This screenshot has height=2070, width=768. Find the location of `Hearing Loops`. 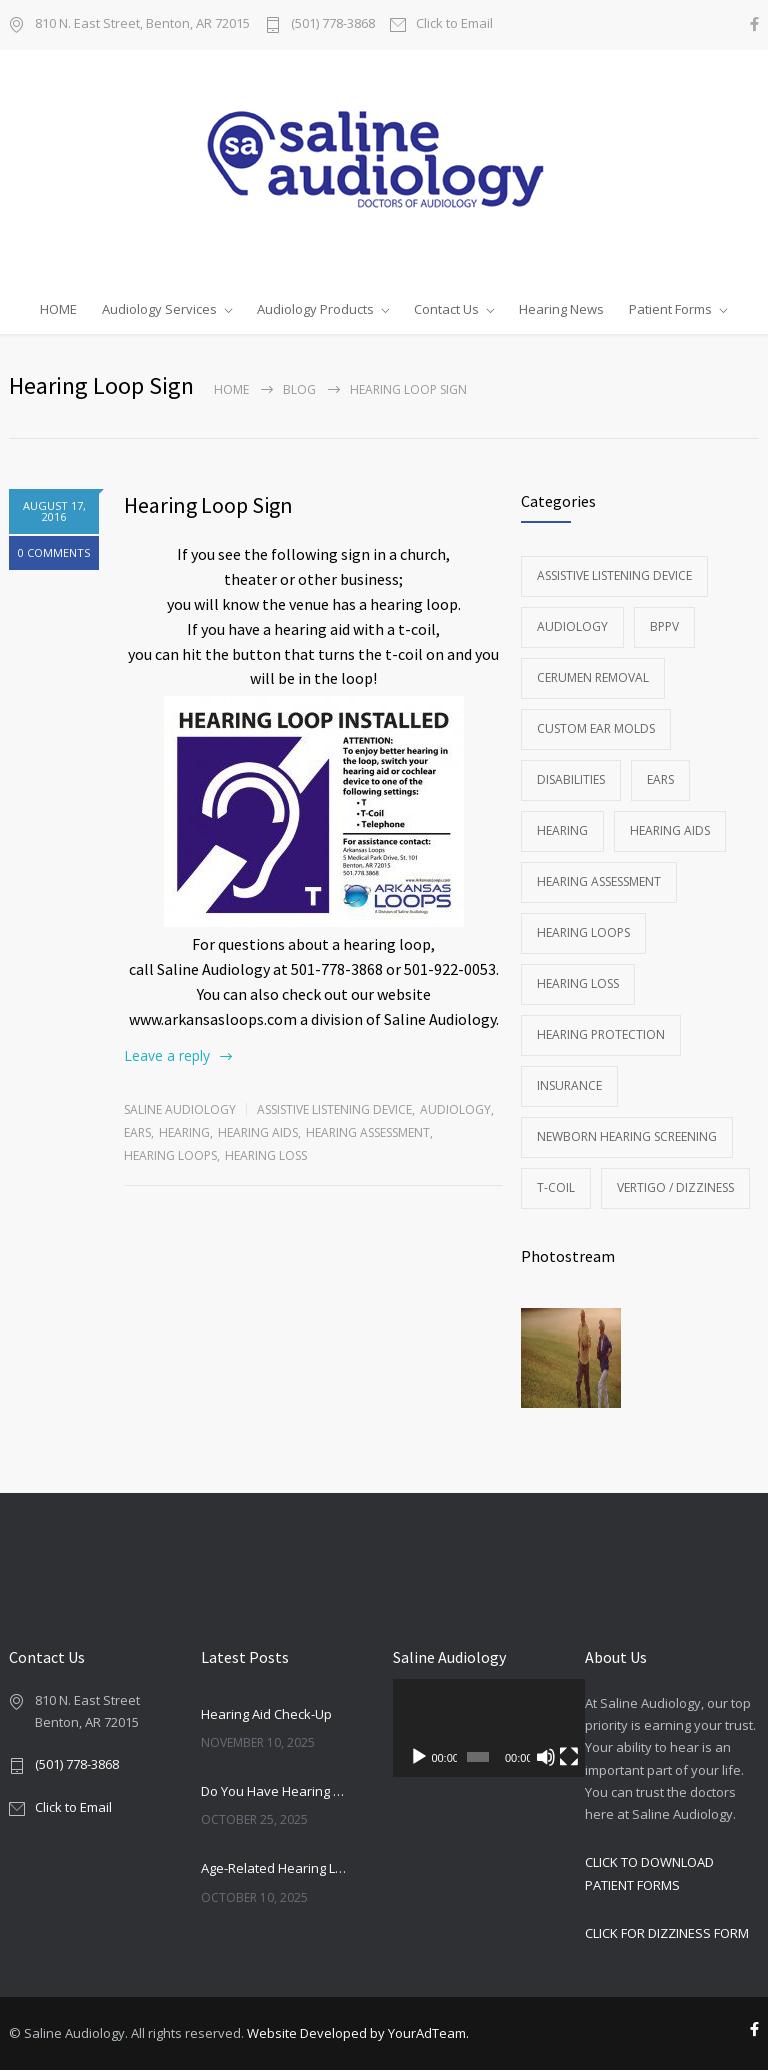

Hearing Loops is located at coordinates (170, 1155).